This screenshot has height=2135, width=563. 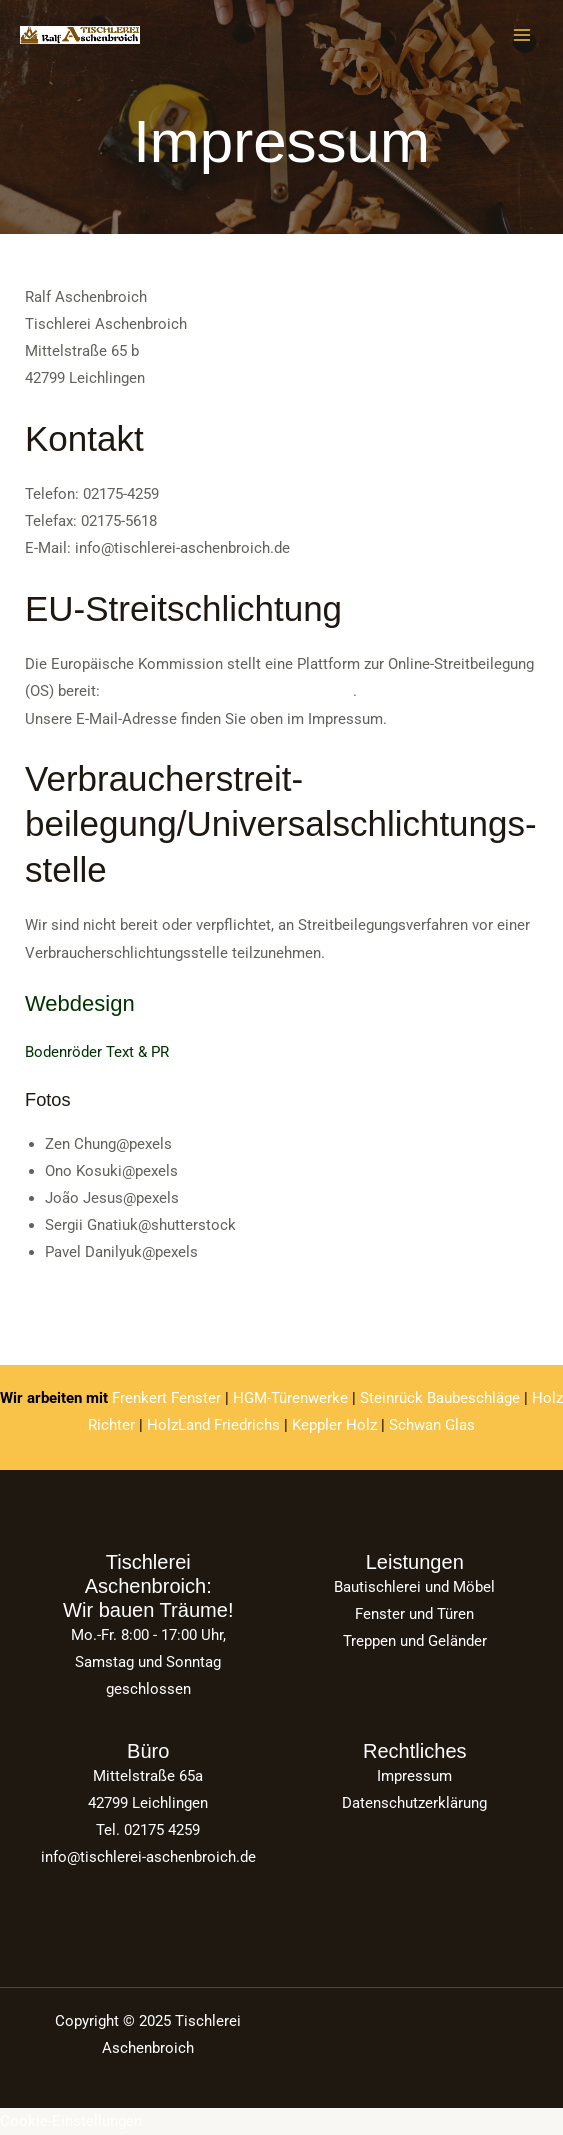 I want to click on Frenkert Fenster, so click(x=166, y=1398).